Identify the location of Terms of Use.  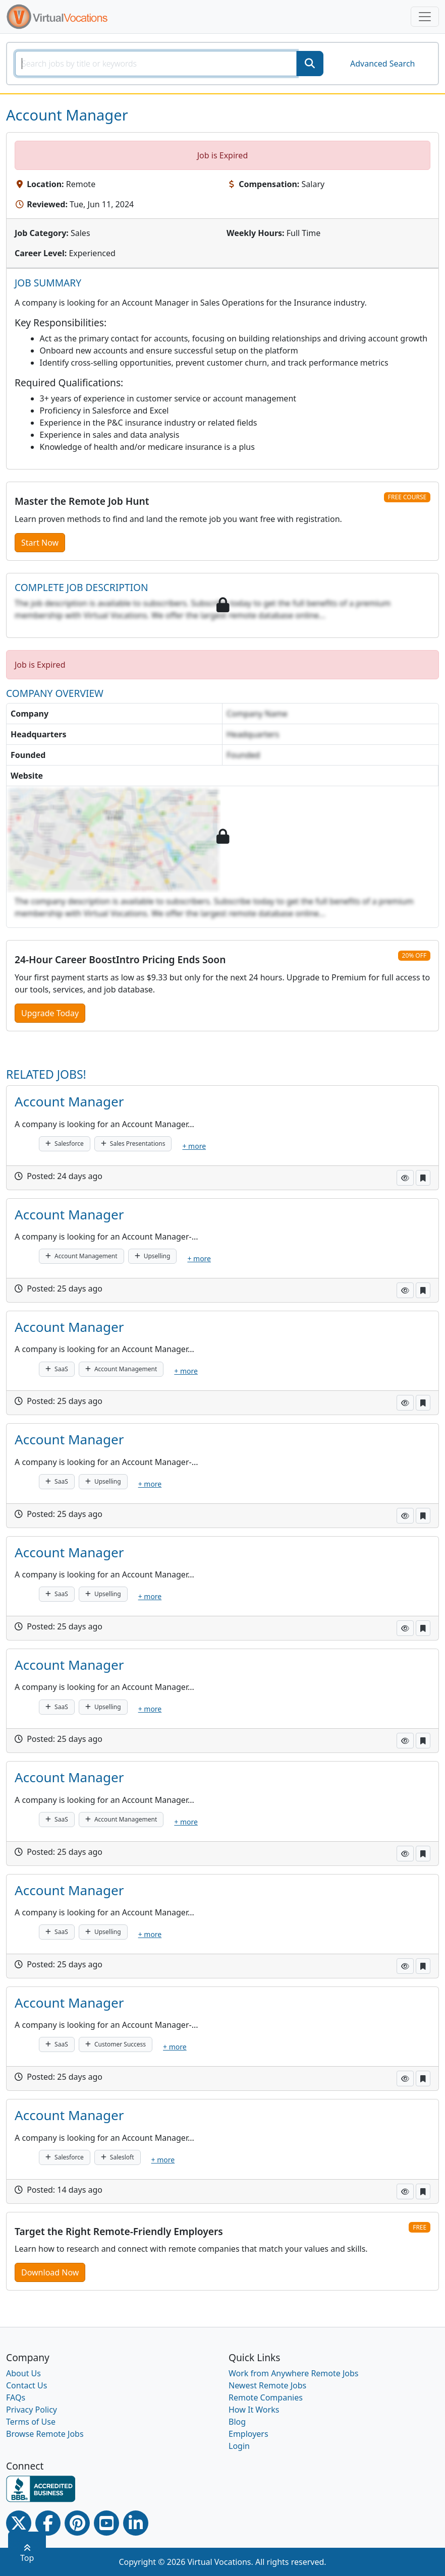
(30, 2421).